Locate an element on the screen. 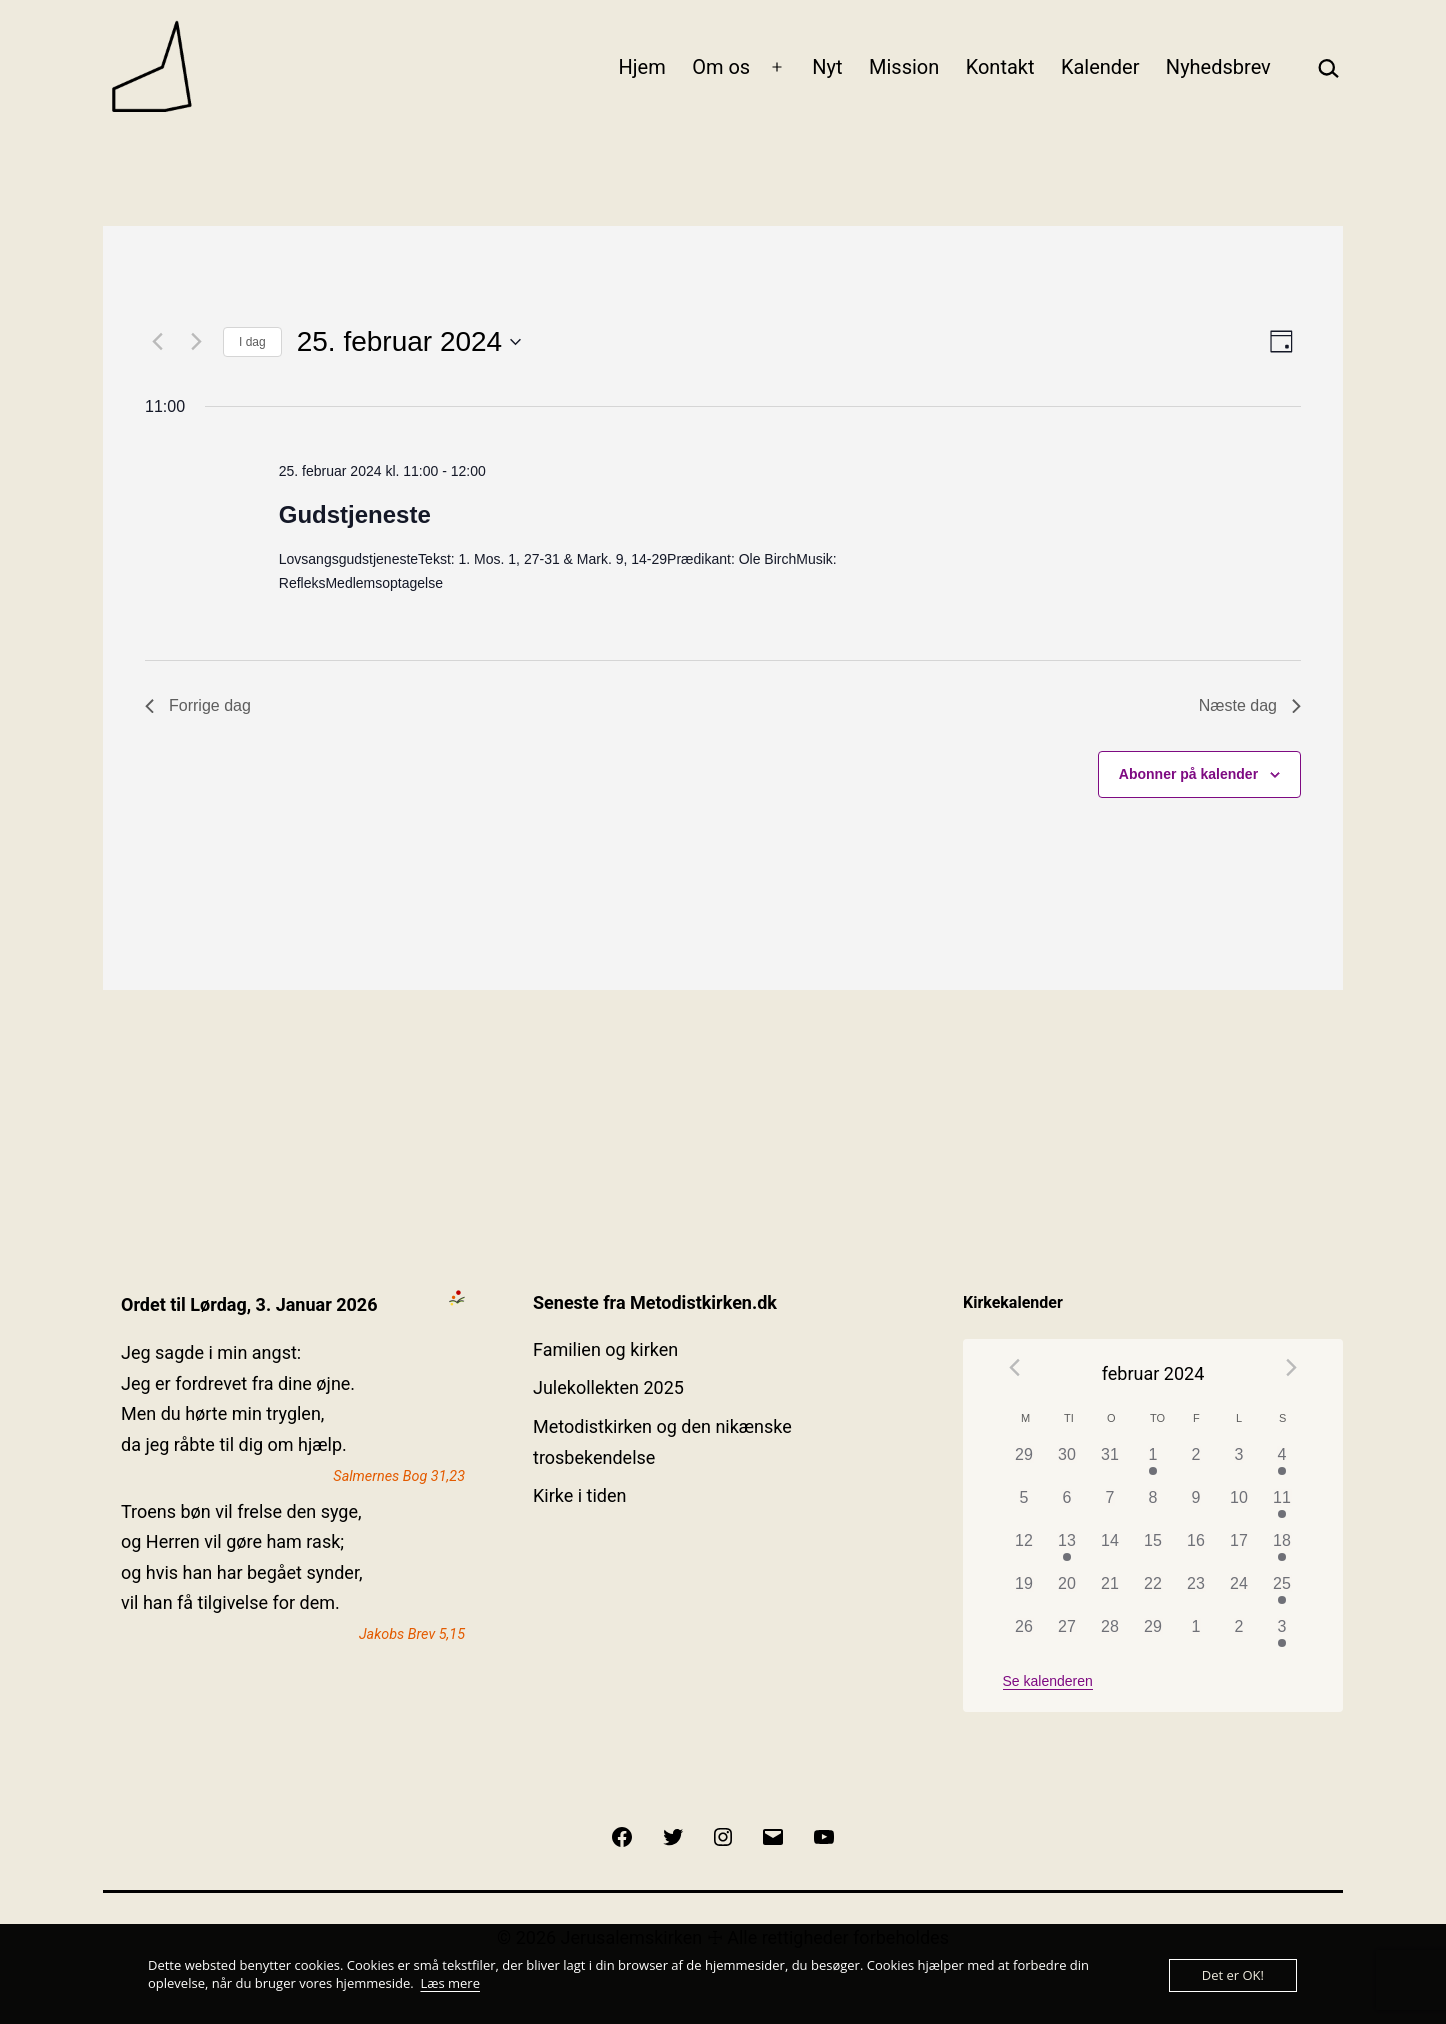 The height and width of the screenshot is (2024, 1446). Nyt is located at coordinates (827, 67).